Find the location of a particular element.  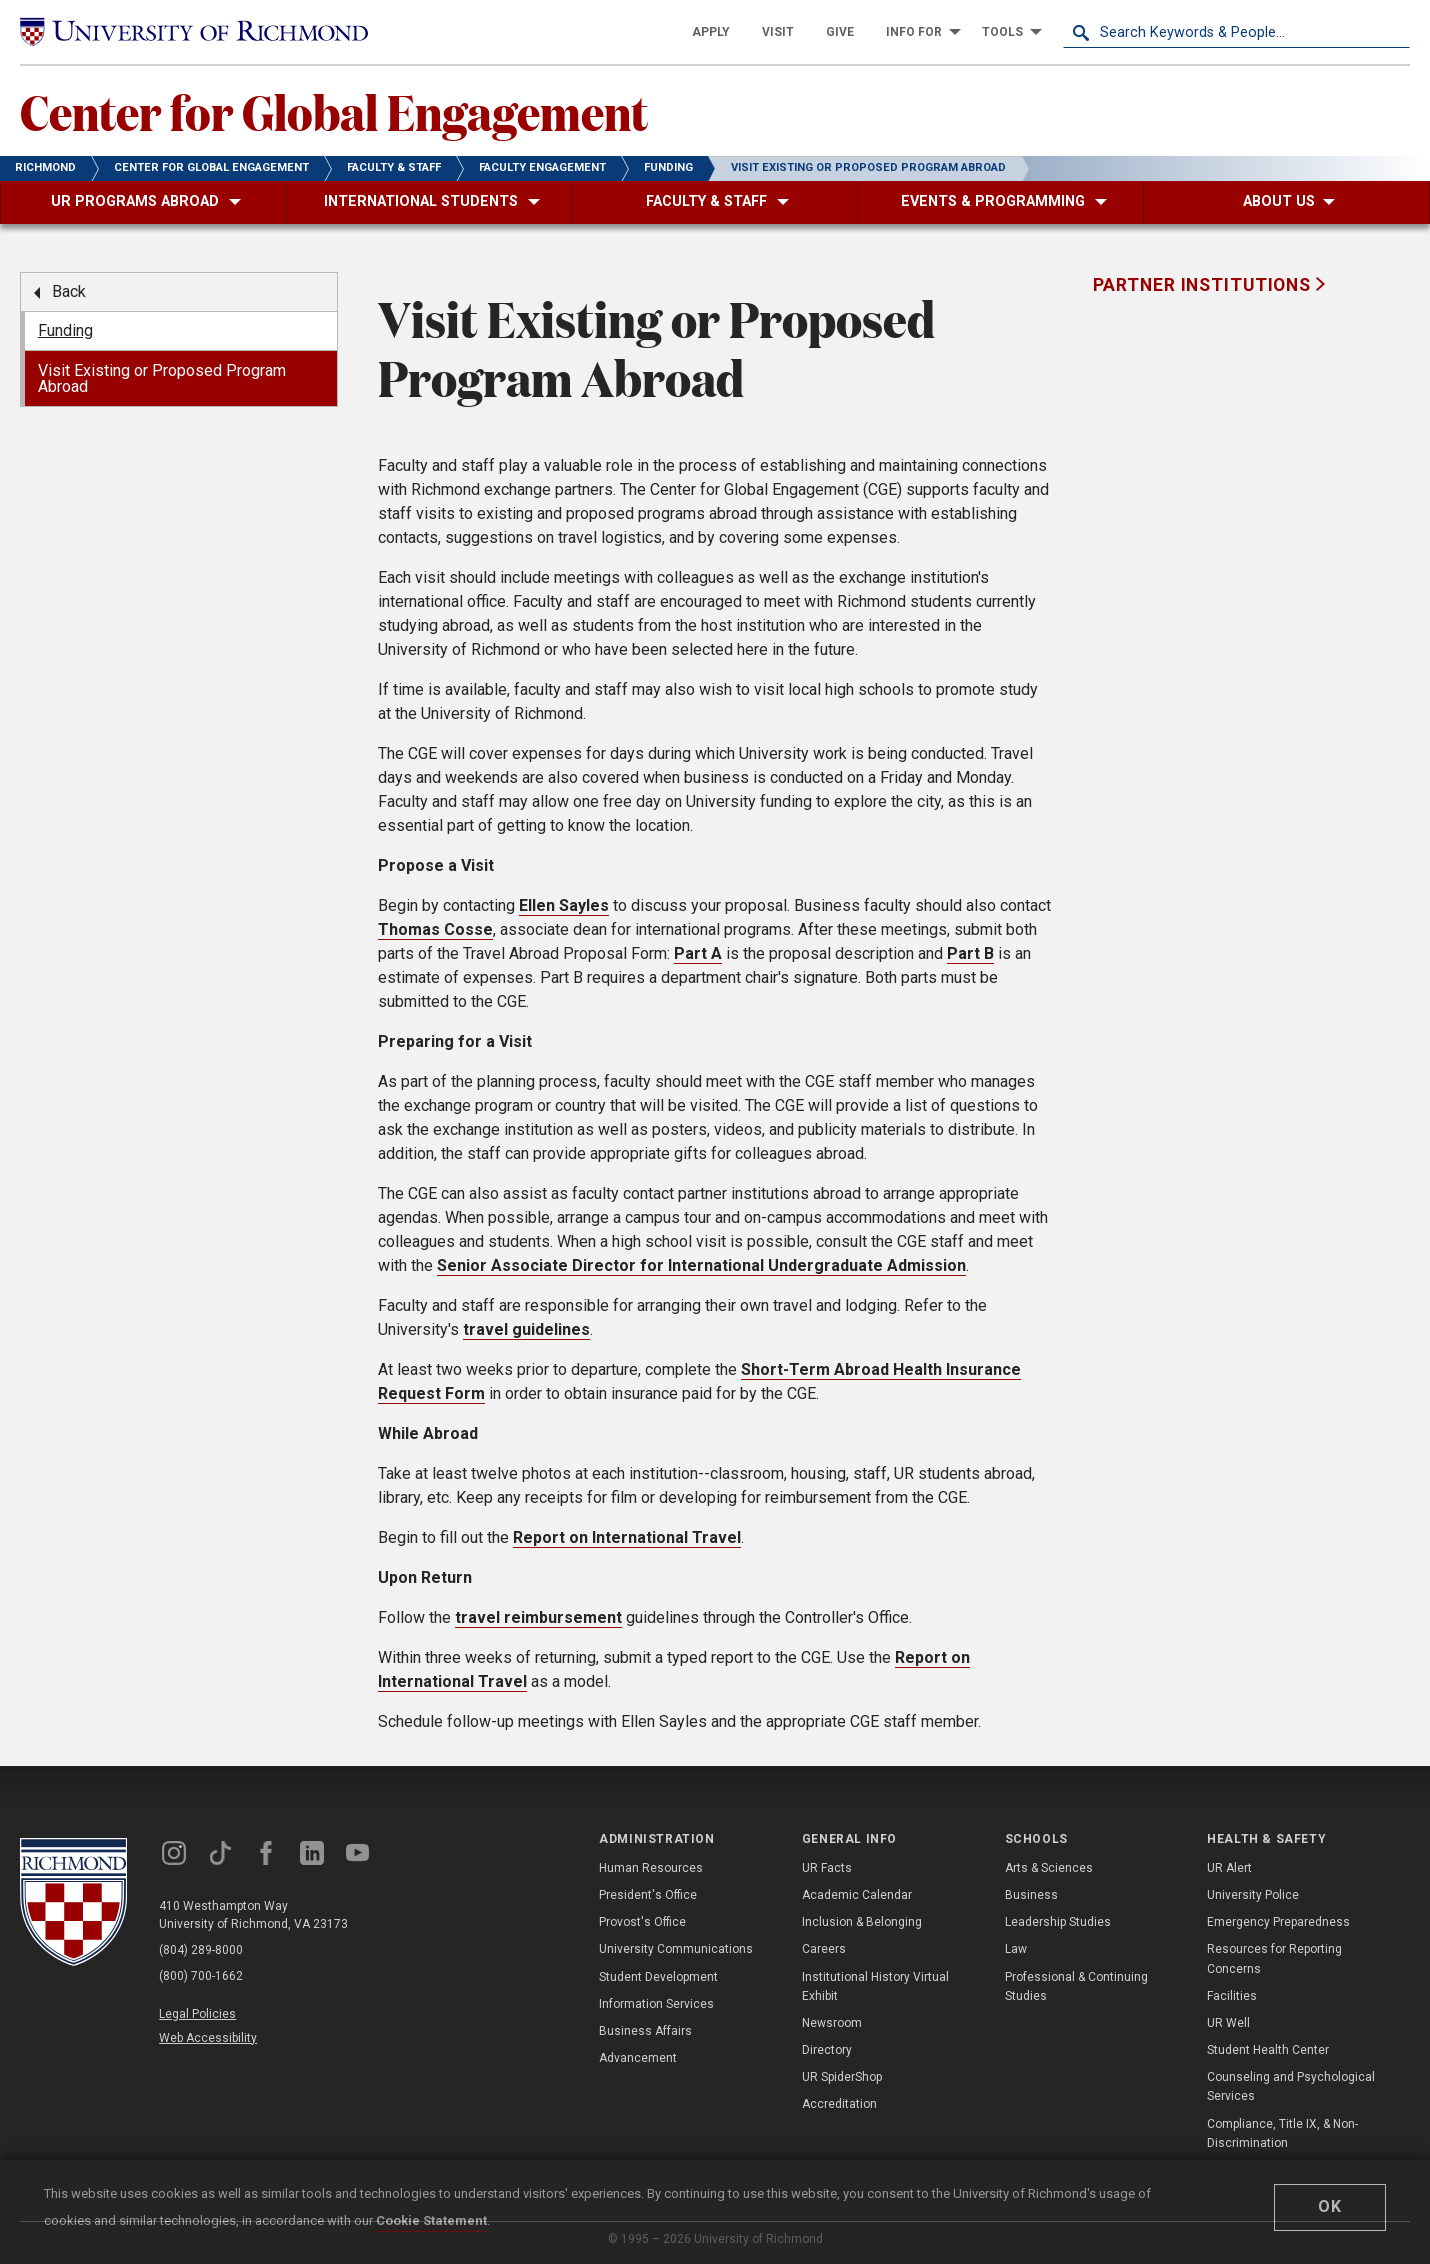

Careers is located at coordinates (824, 1949).